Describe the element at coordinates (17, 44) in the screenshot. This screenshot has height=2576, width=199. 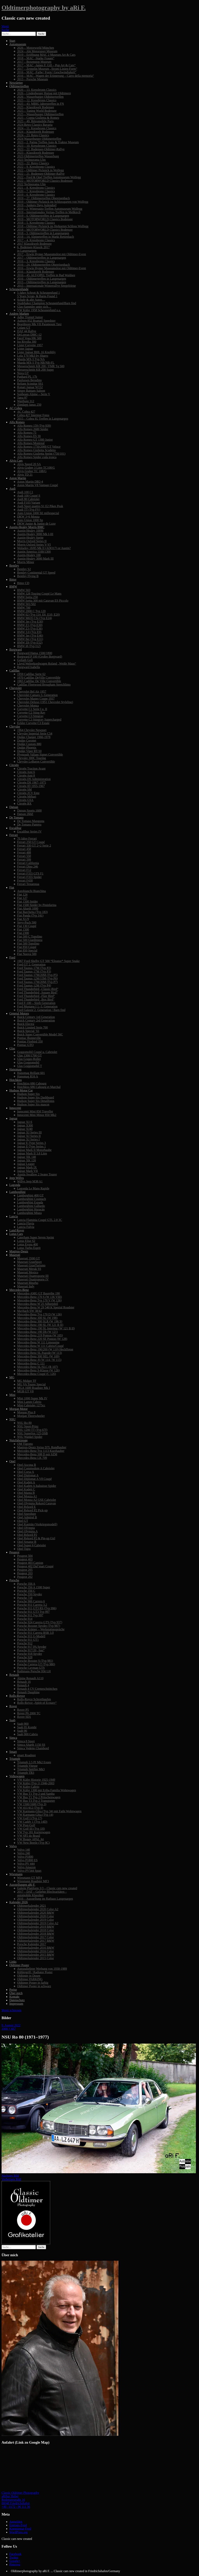
I see `Automuseum` at that location.